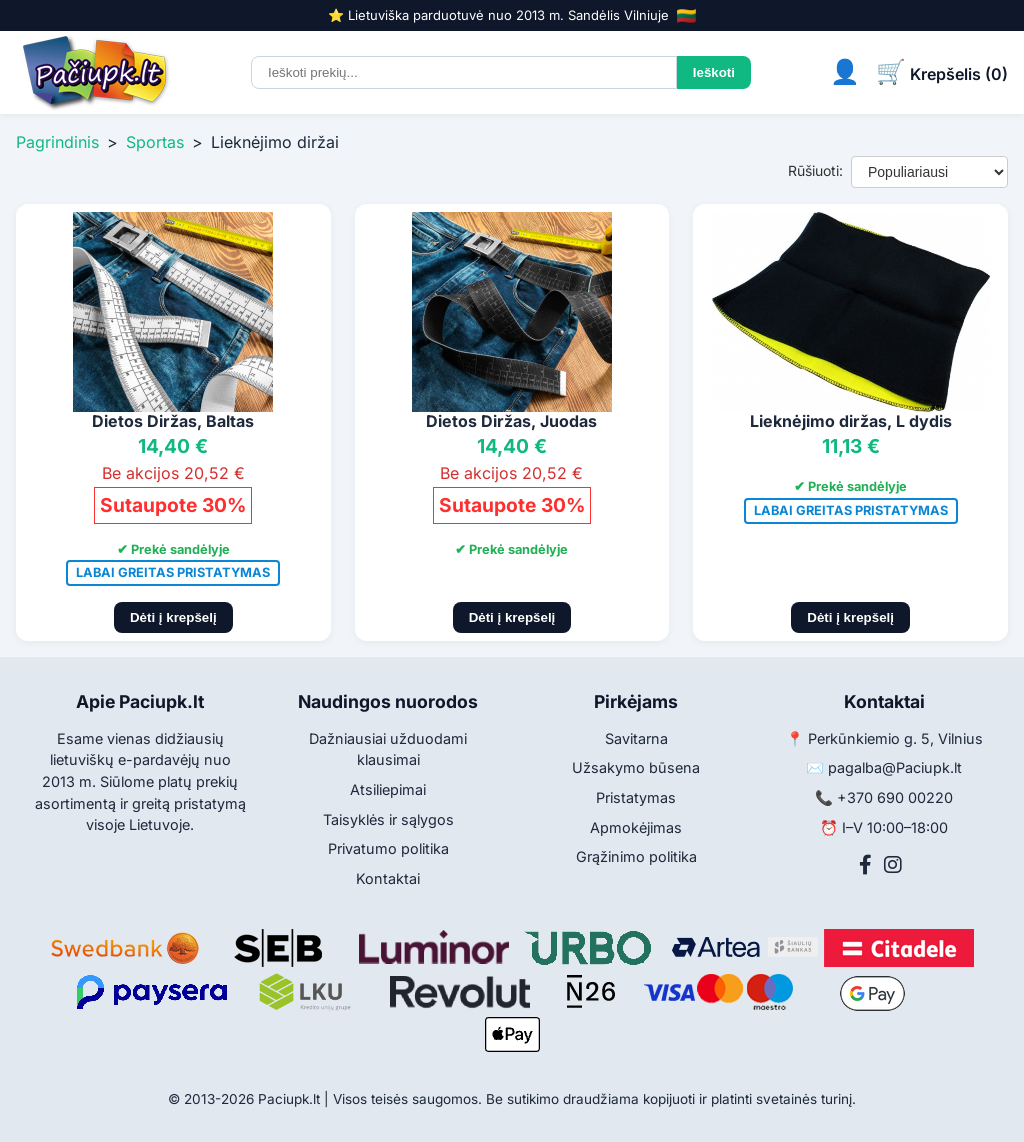 This screenshot has width=1024, height=1142. I want to click on Rūšiuoti:, so click(815, 170).